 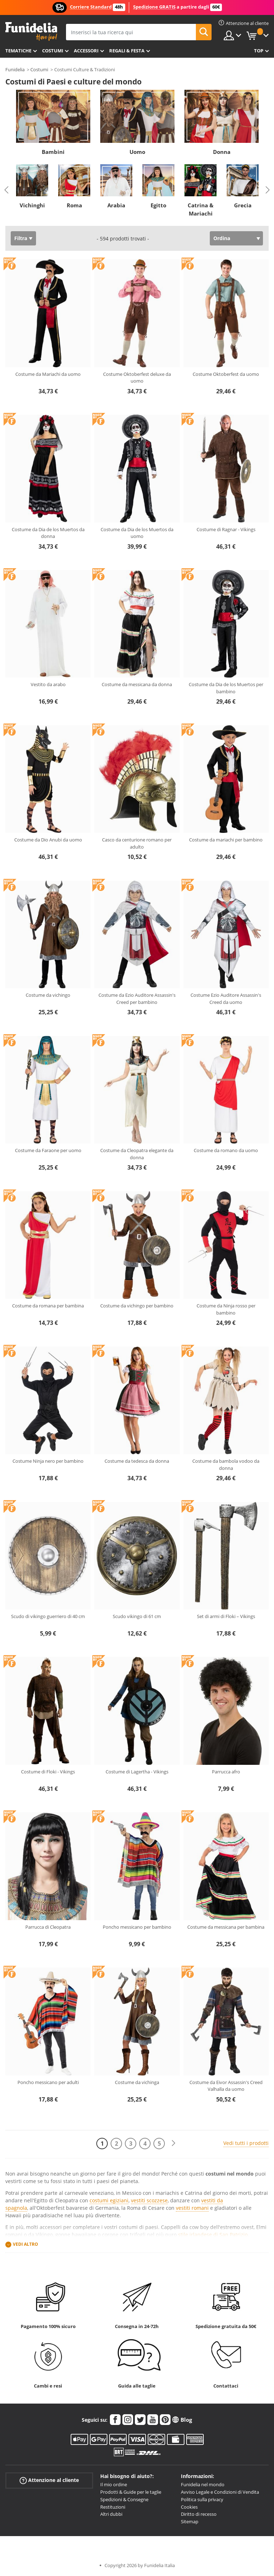 I want to click on vestiti romani, so click(x=192, y=2207).